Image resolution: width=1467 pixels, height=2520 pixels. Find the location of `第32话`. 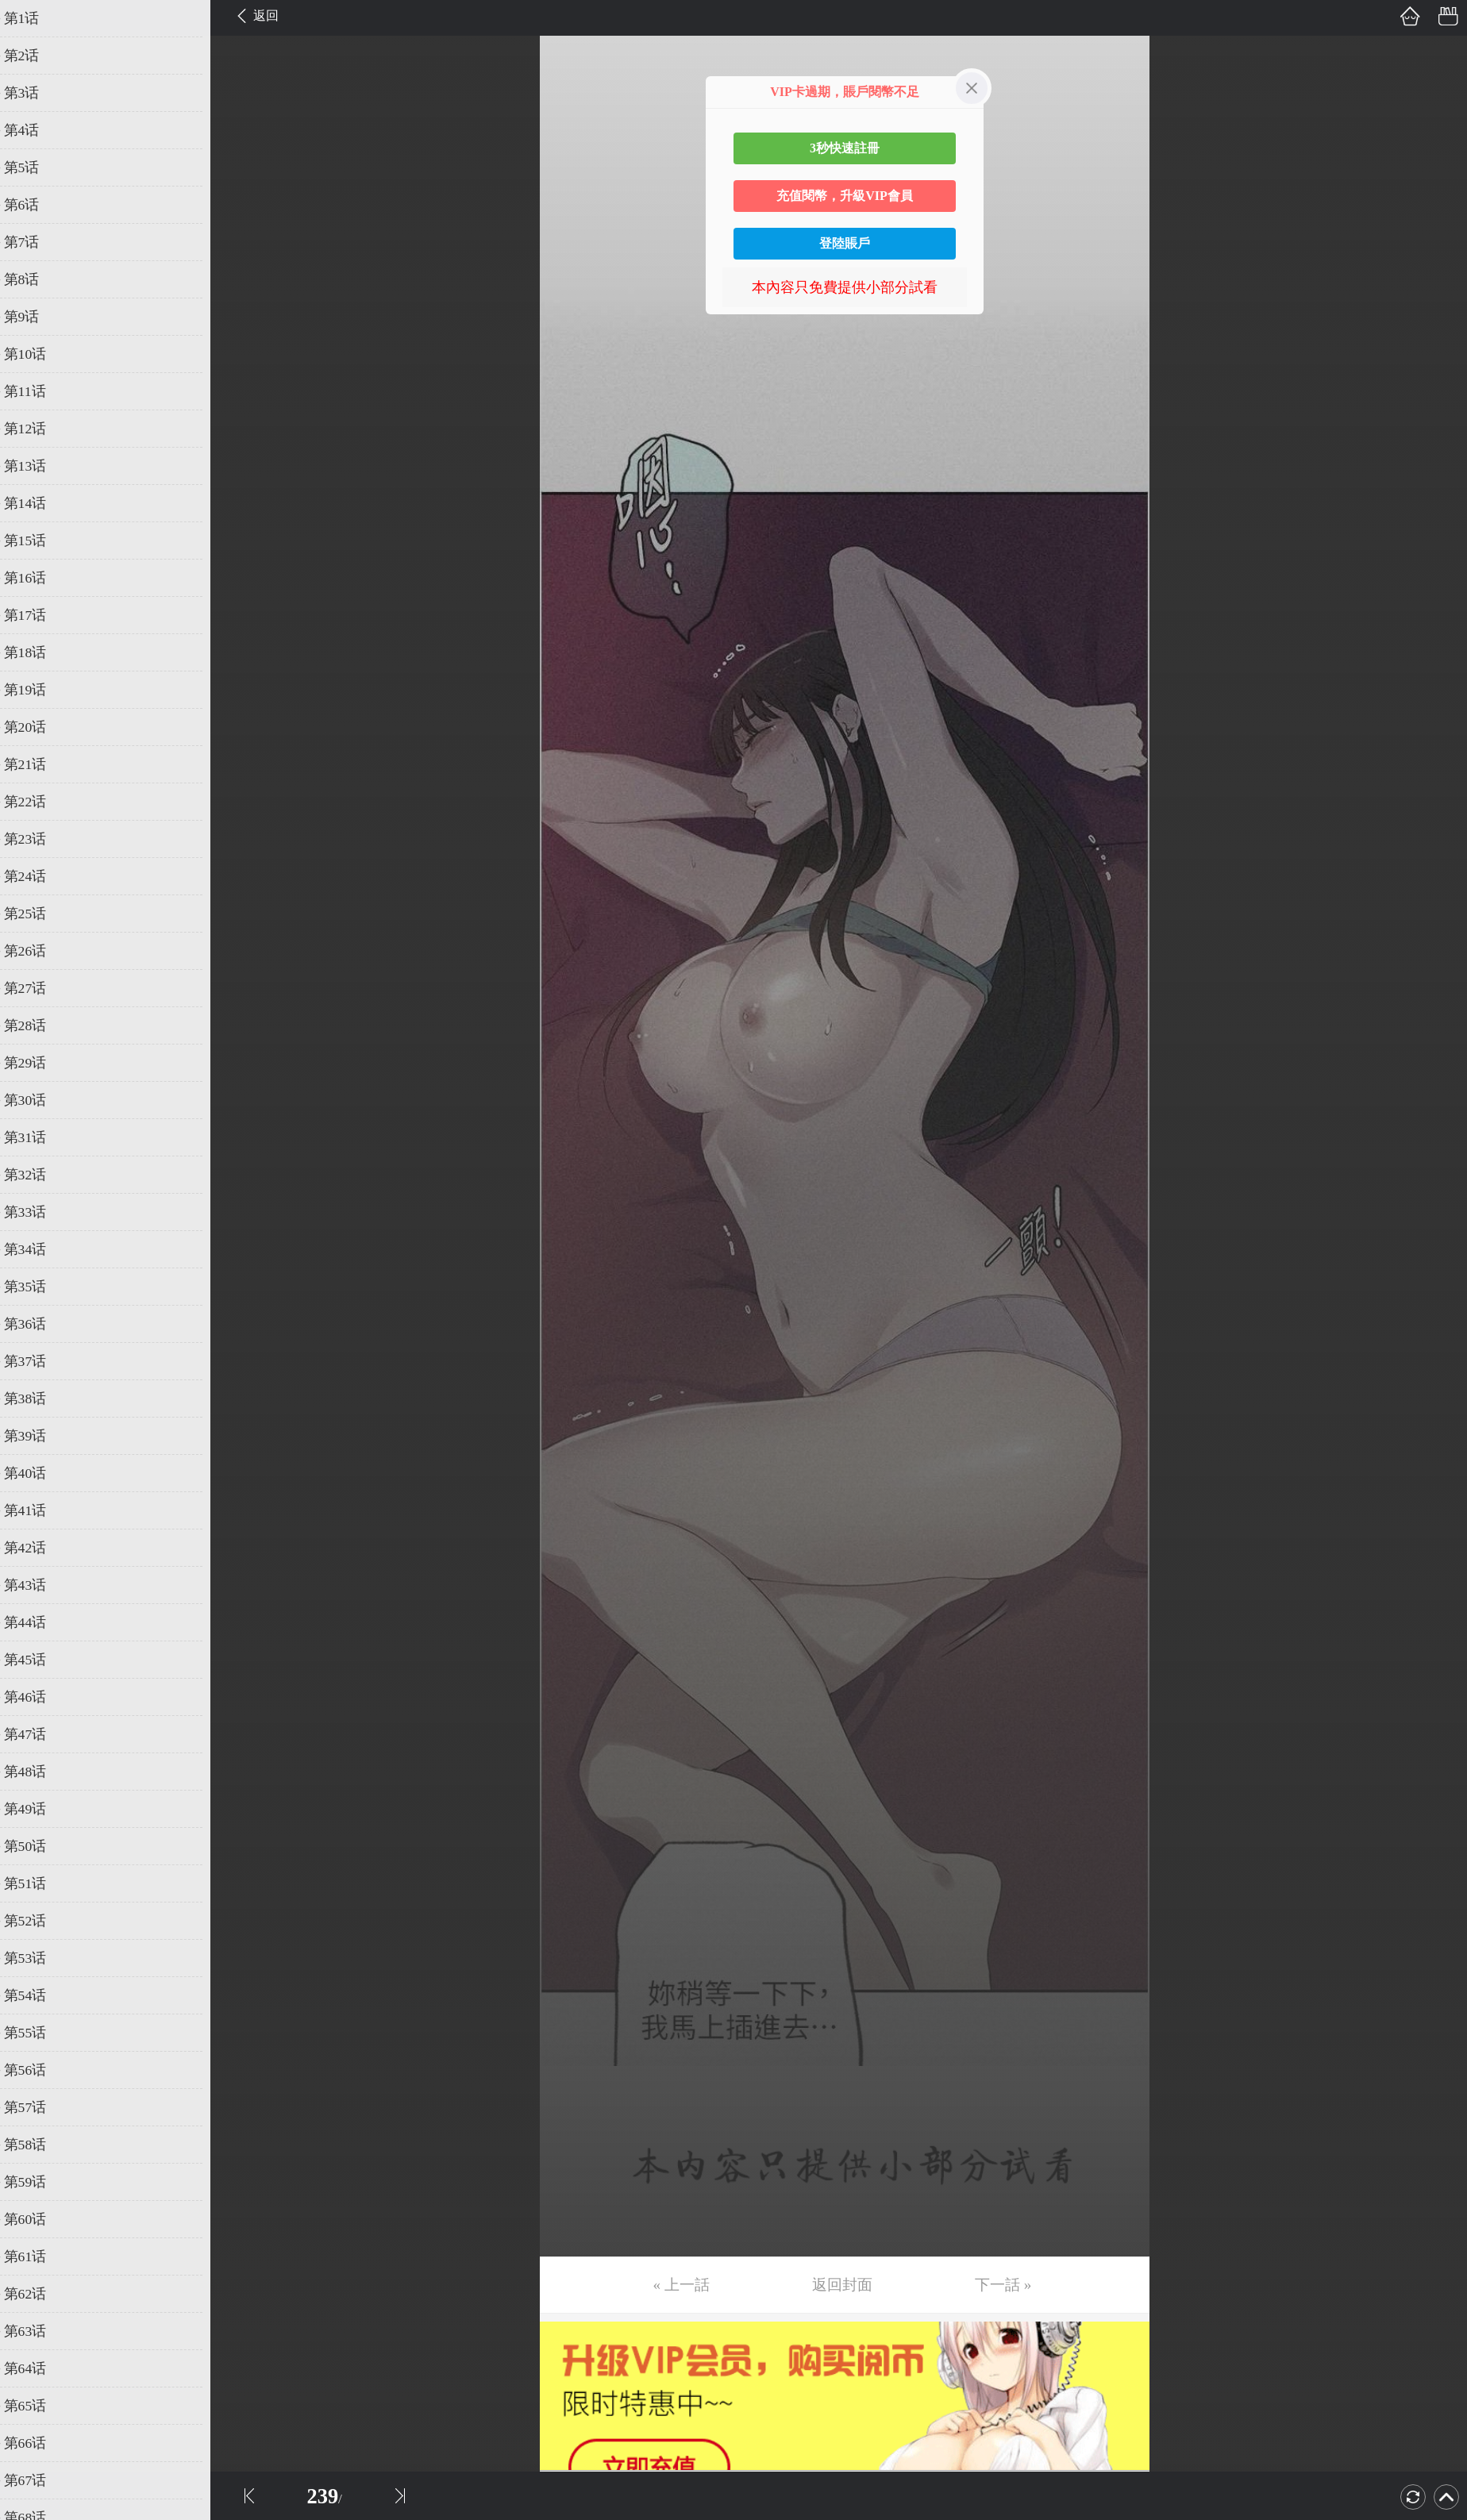

第32话 is located at coordinates (37, 1175).